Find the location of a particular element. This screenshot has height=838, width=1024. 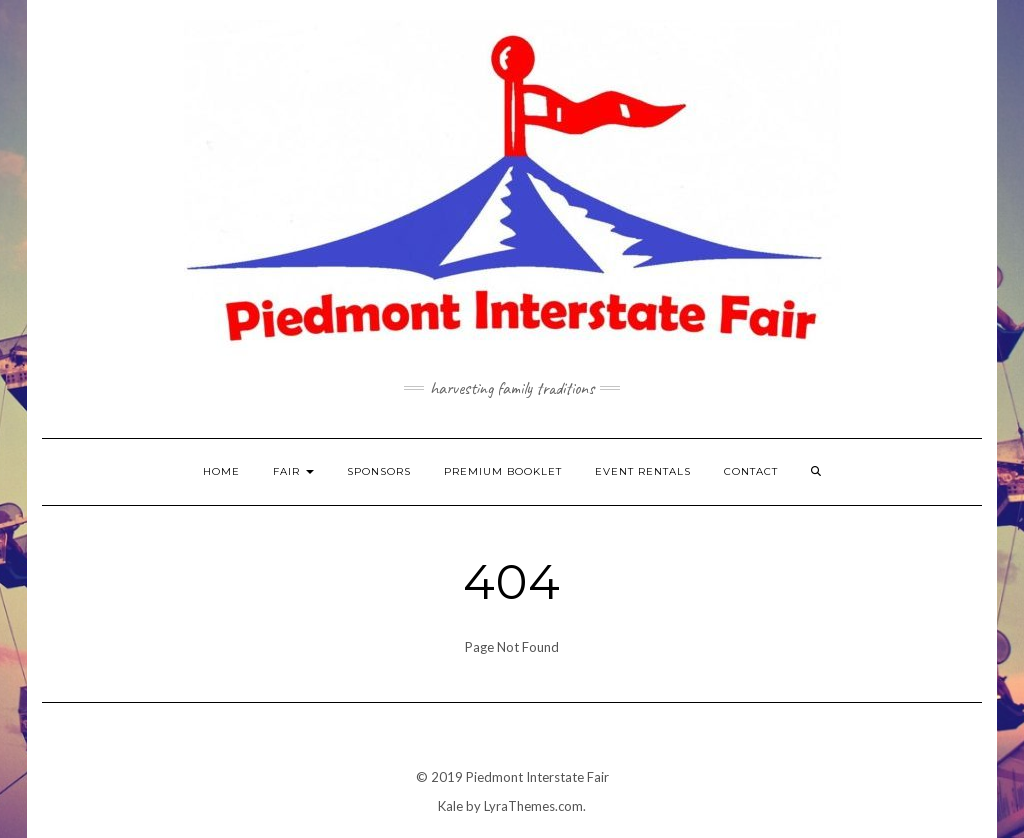

Home is located at coordinates (221, 471).